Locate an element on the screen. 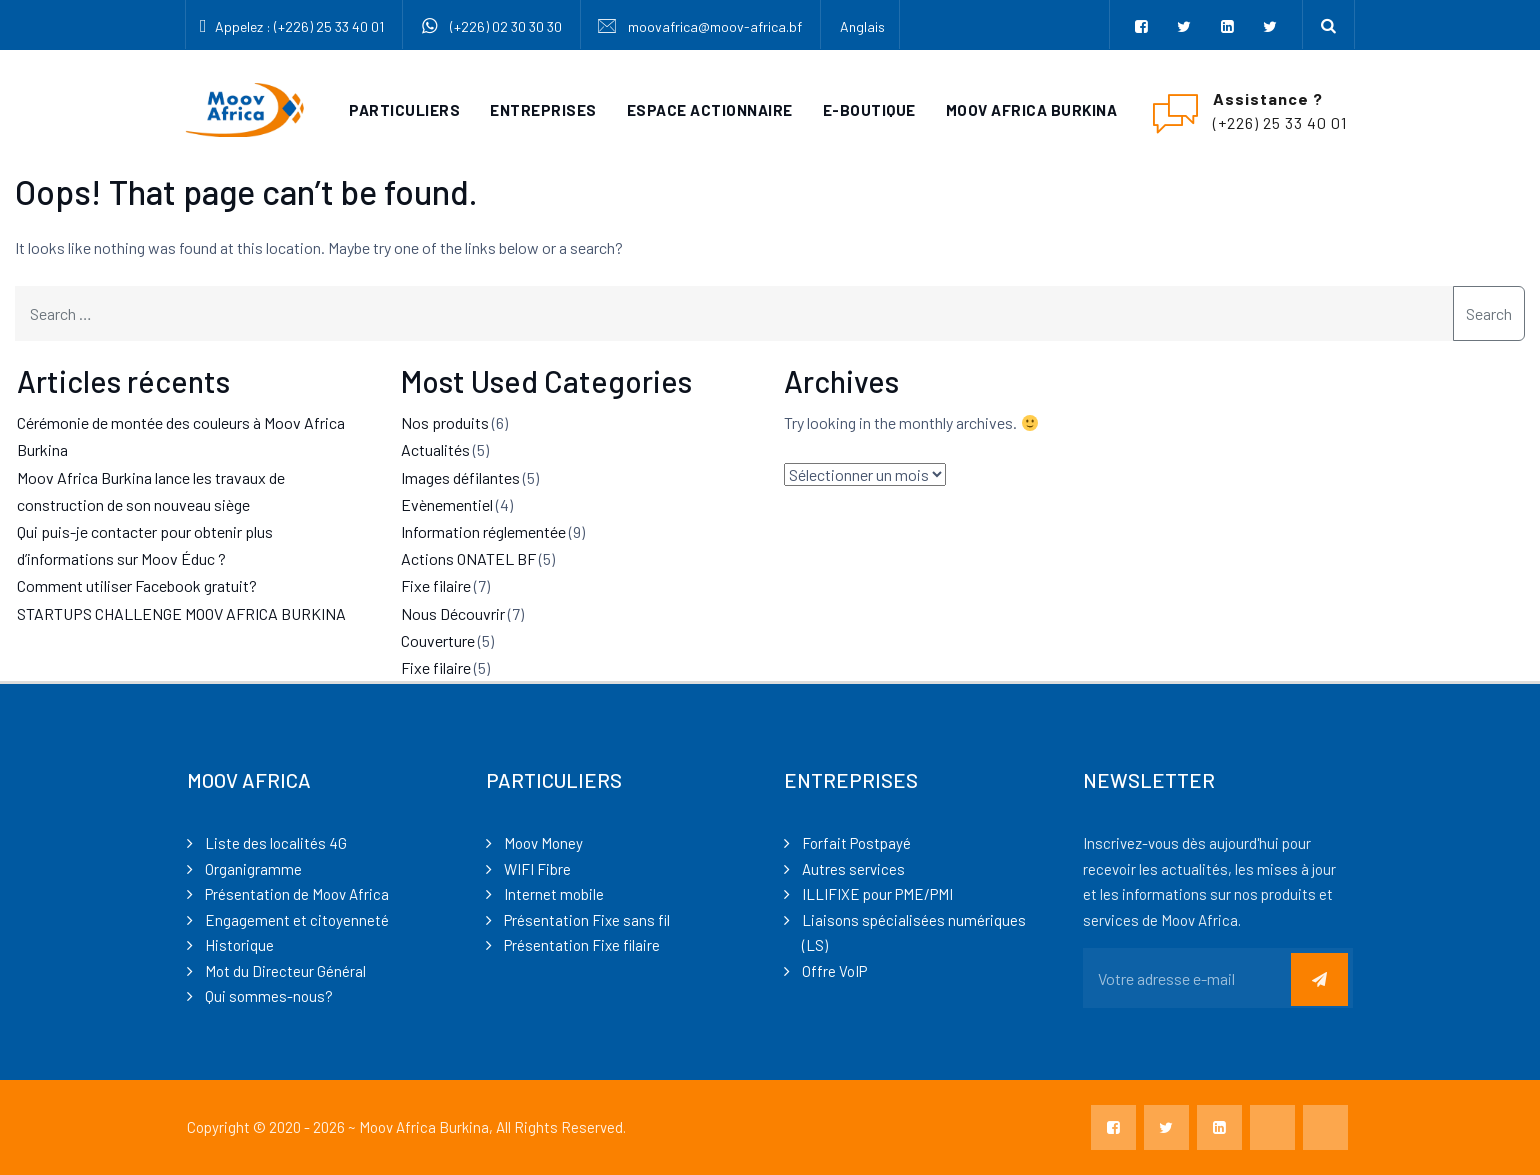 The image size is (1540, 1175). Espace actionnaire is located at coordinates (710, 110).